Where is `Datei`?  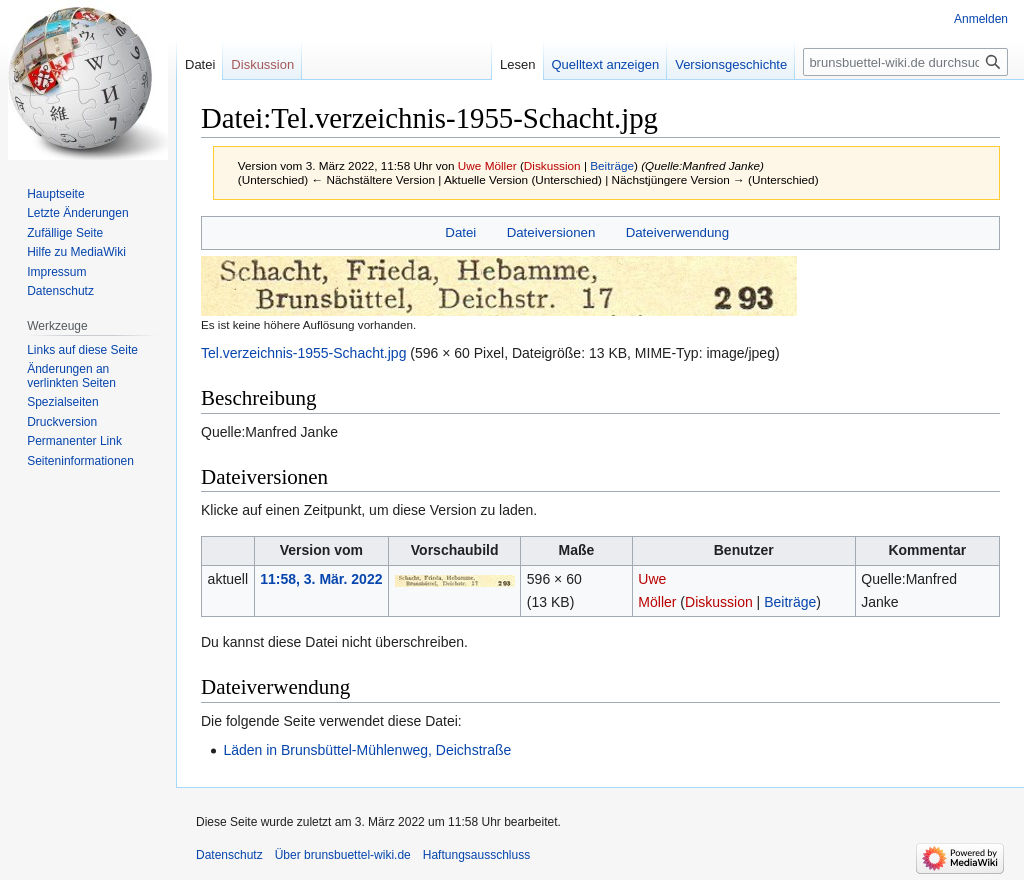 Datei is located at coordinates (460, 232).